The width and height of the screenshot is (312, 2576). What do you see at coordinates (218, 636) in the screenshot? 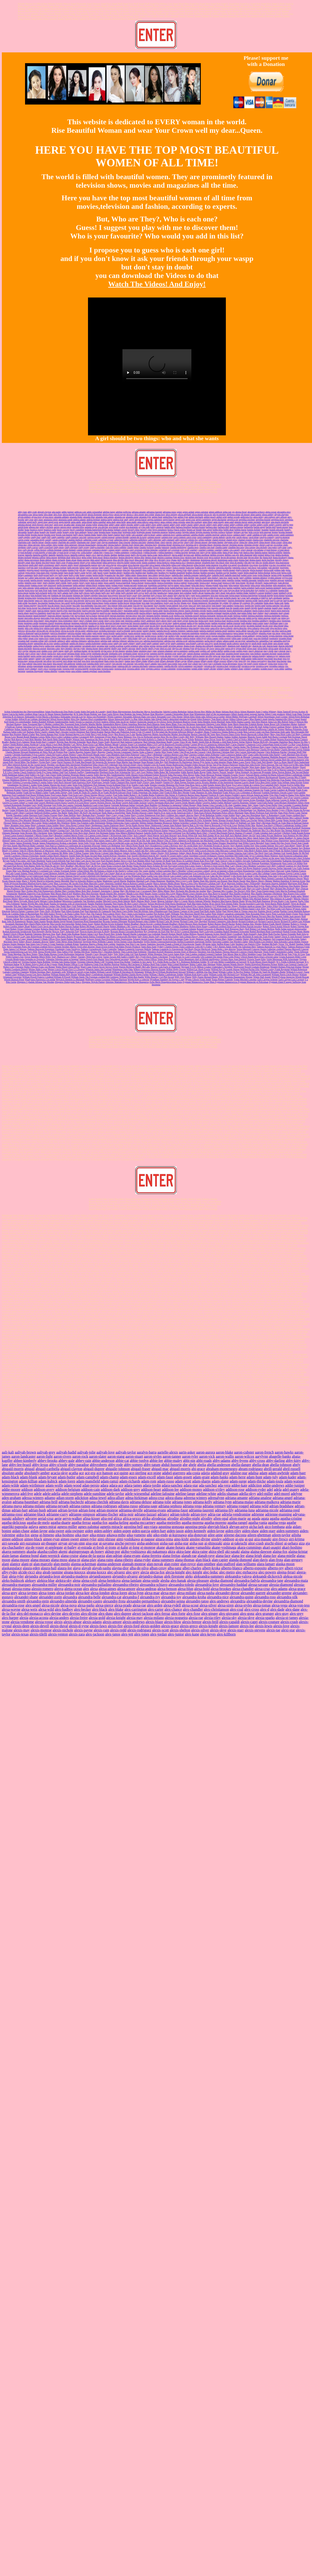
I see `reagan-maddux` at bounding box center [218, 636].